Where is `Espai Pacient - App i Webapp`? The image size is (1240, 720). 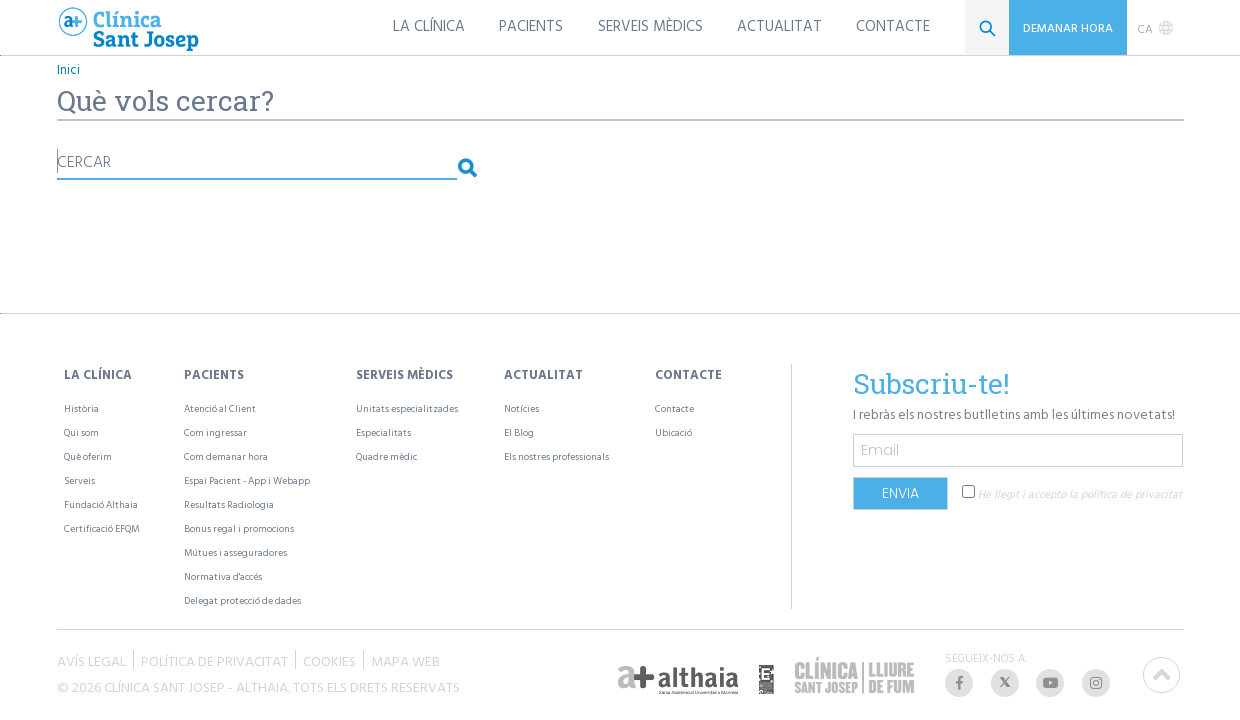
Espai Pacient - App i Webapp is located at coordinates (247, 480).